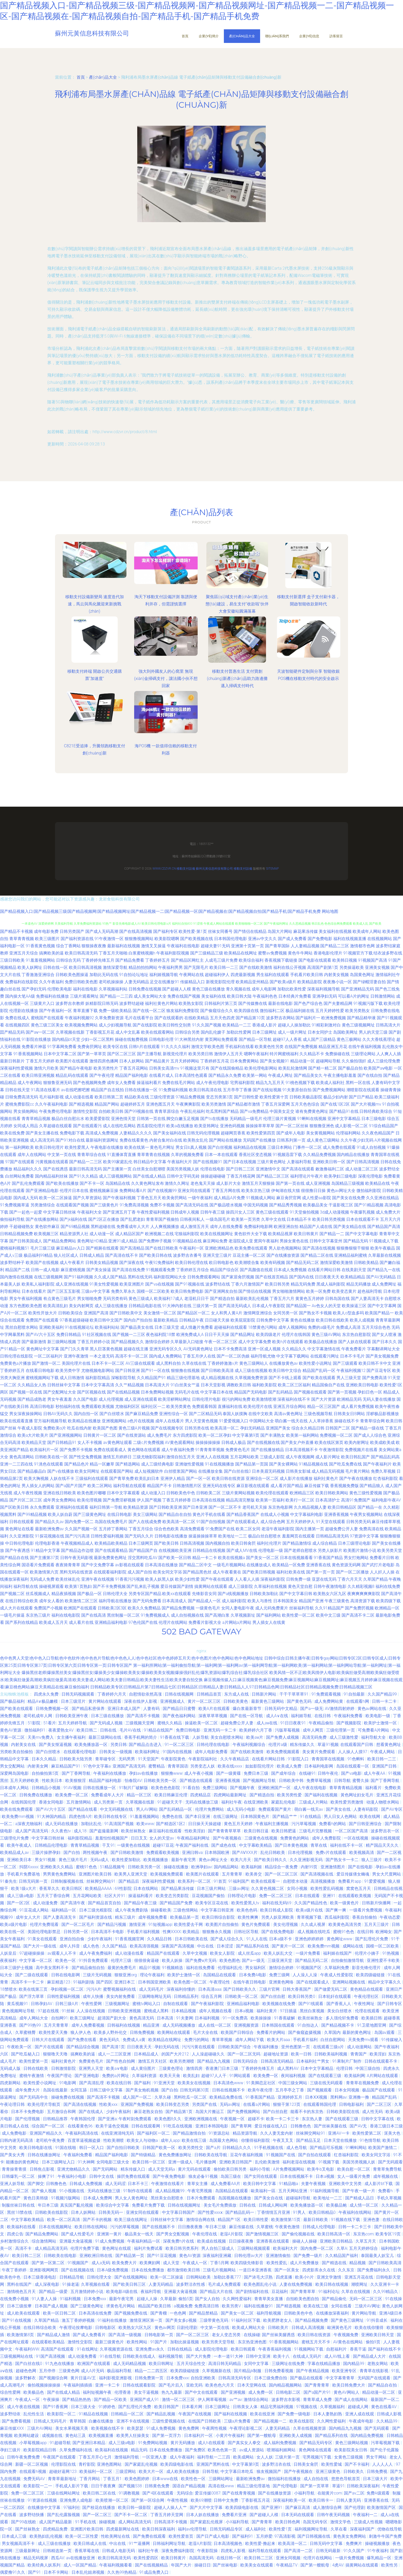 This screenshot has height=2576, width=403. I want to click on 日本不卡网站, so click(56, 2572).